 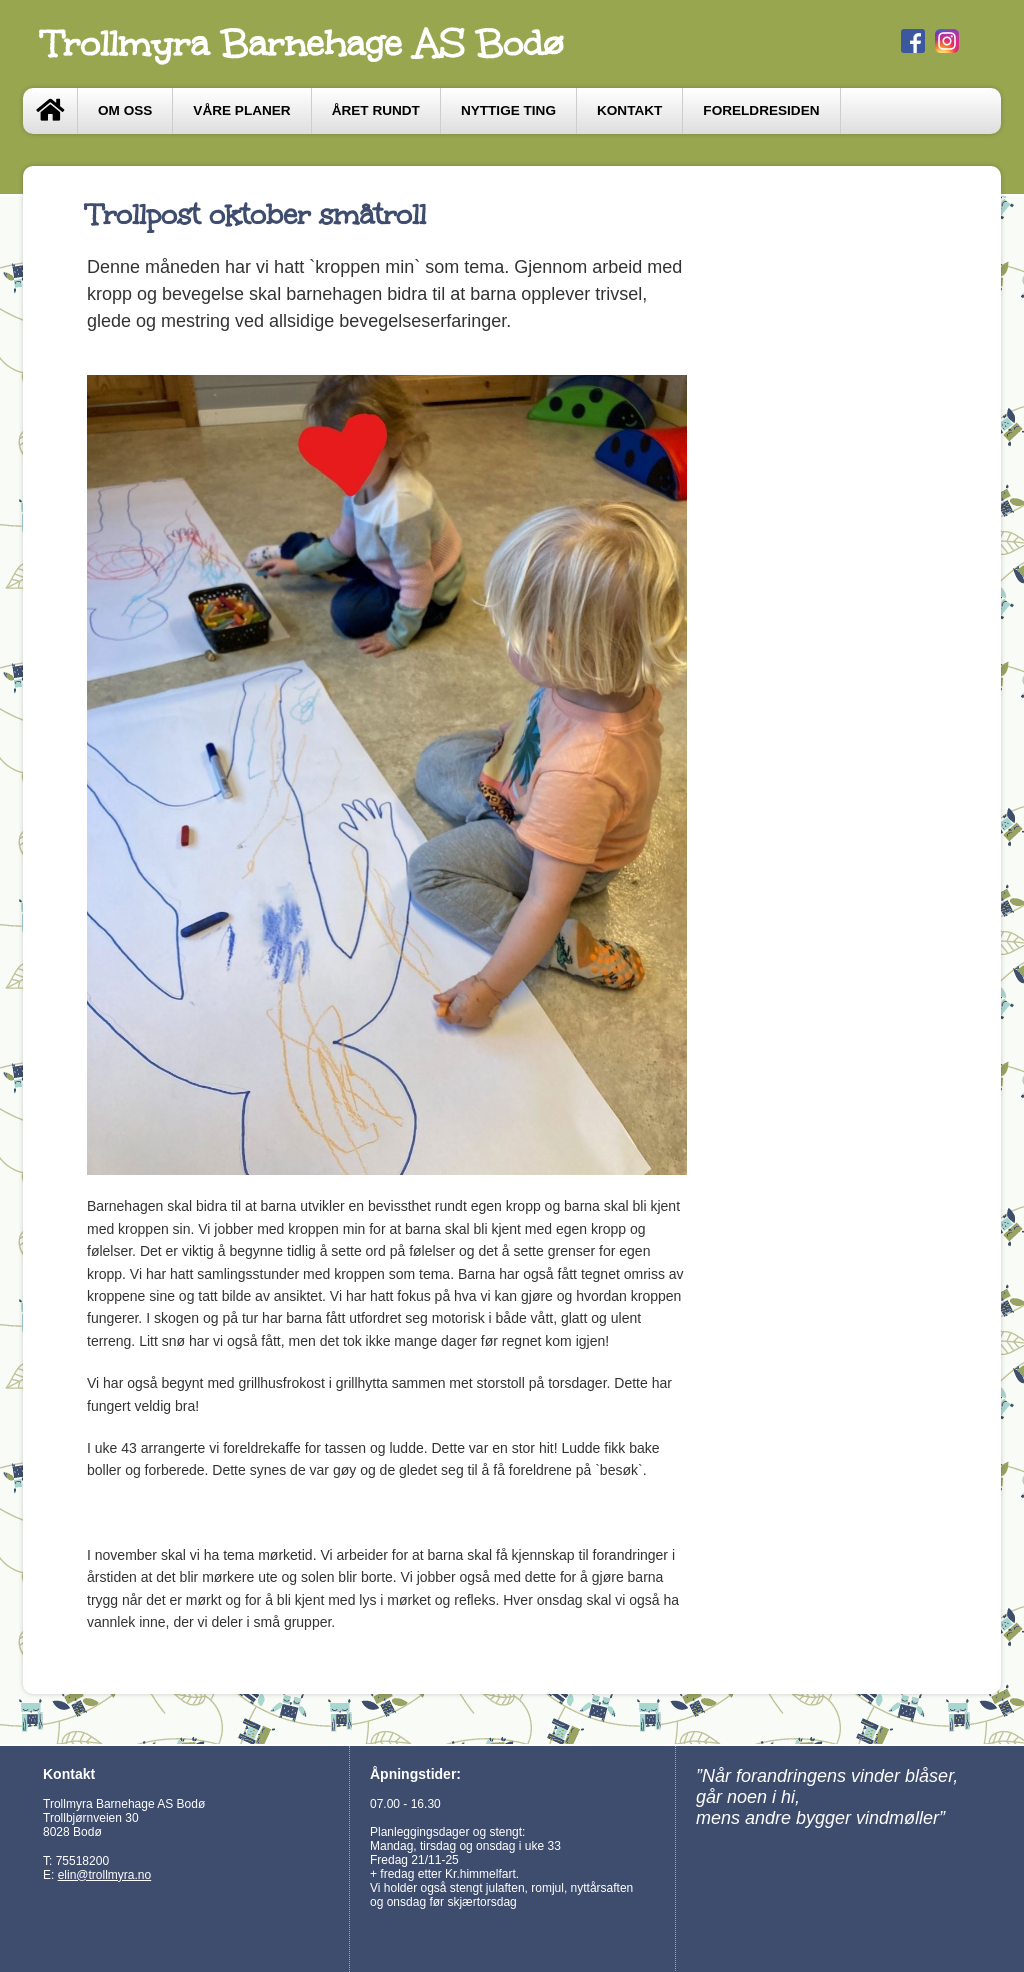 What do you see at coordinates (761, 110) in the screenshot?
I see `Foreldresiden` at bounding box center [761, 110].